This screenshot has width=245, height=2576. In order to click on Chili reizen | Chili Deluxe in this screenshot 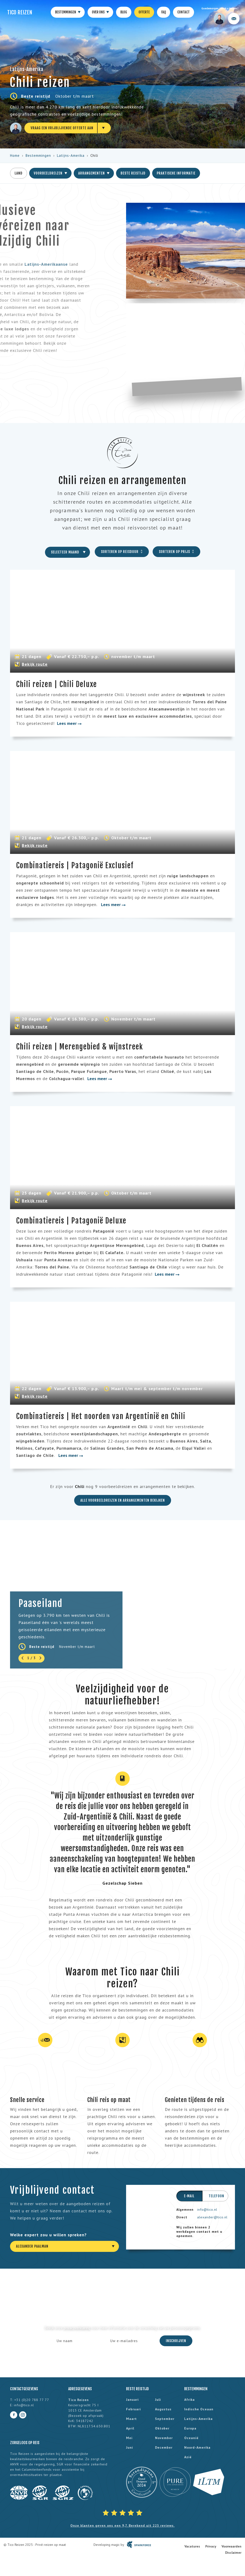, I will do `click(56, 684)`.